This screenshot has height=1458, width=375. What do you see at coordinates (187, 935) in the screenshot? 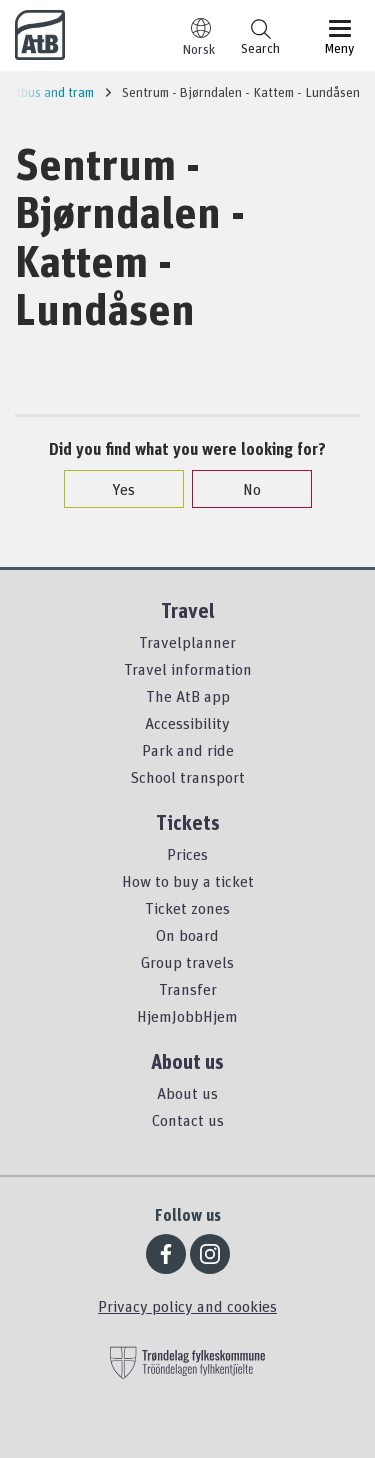
I see `On board` at bounding box center [187, 935].